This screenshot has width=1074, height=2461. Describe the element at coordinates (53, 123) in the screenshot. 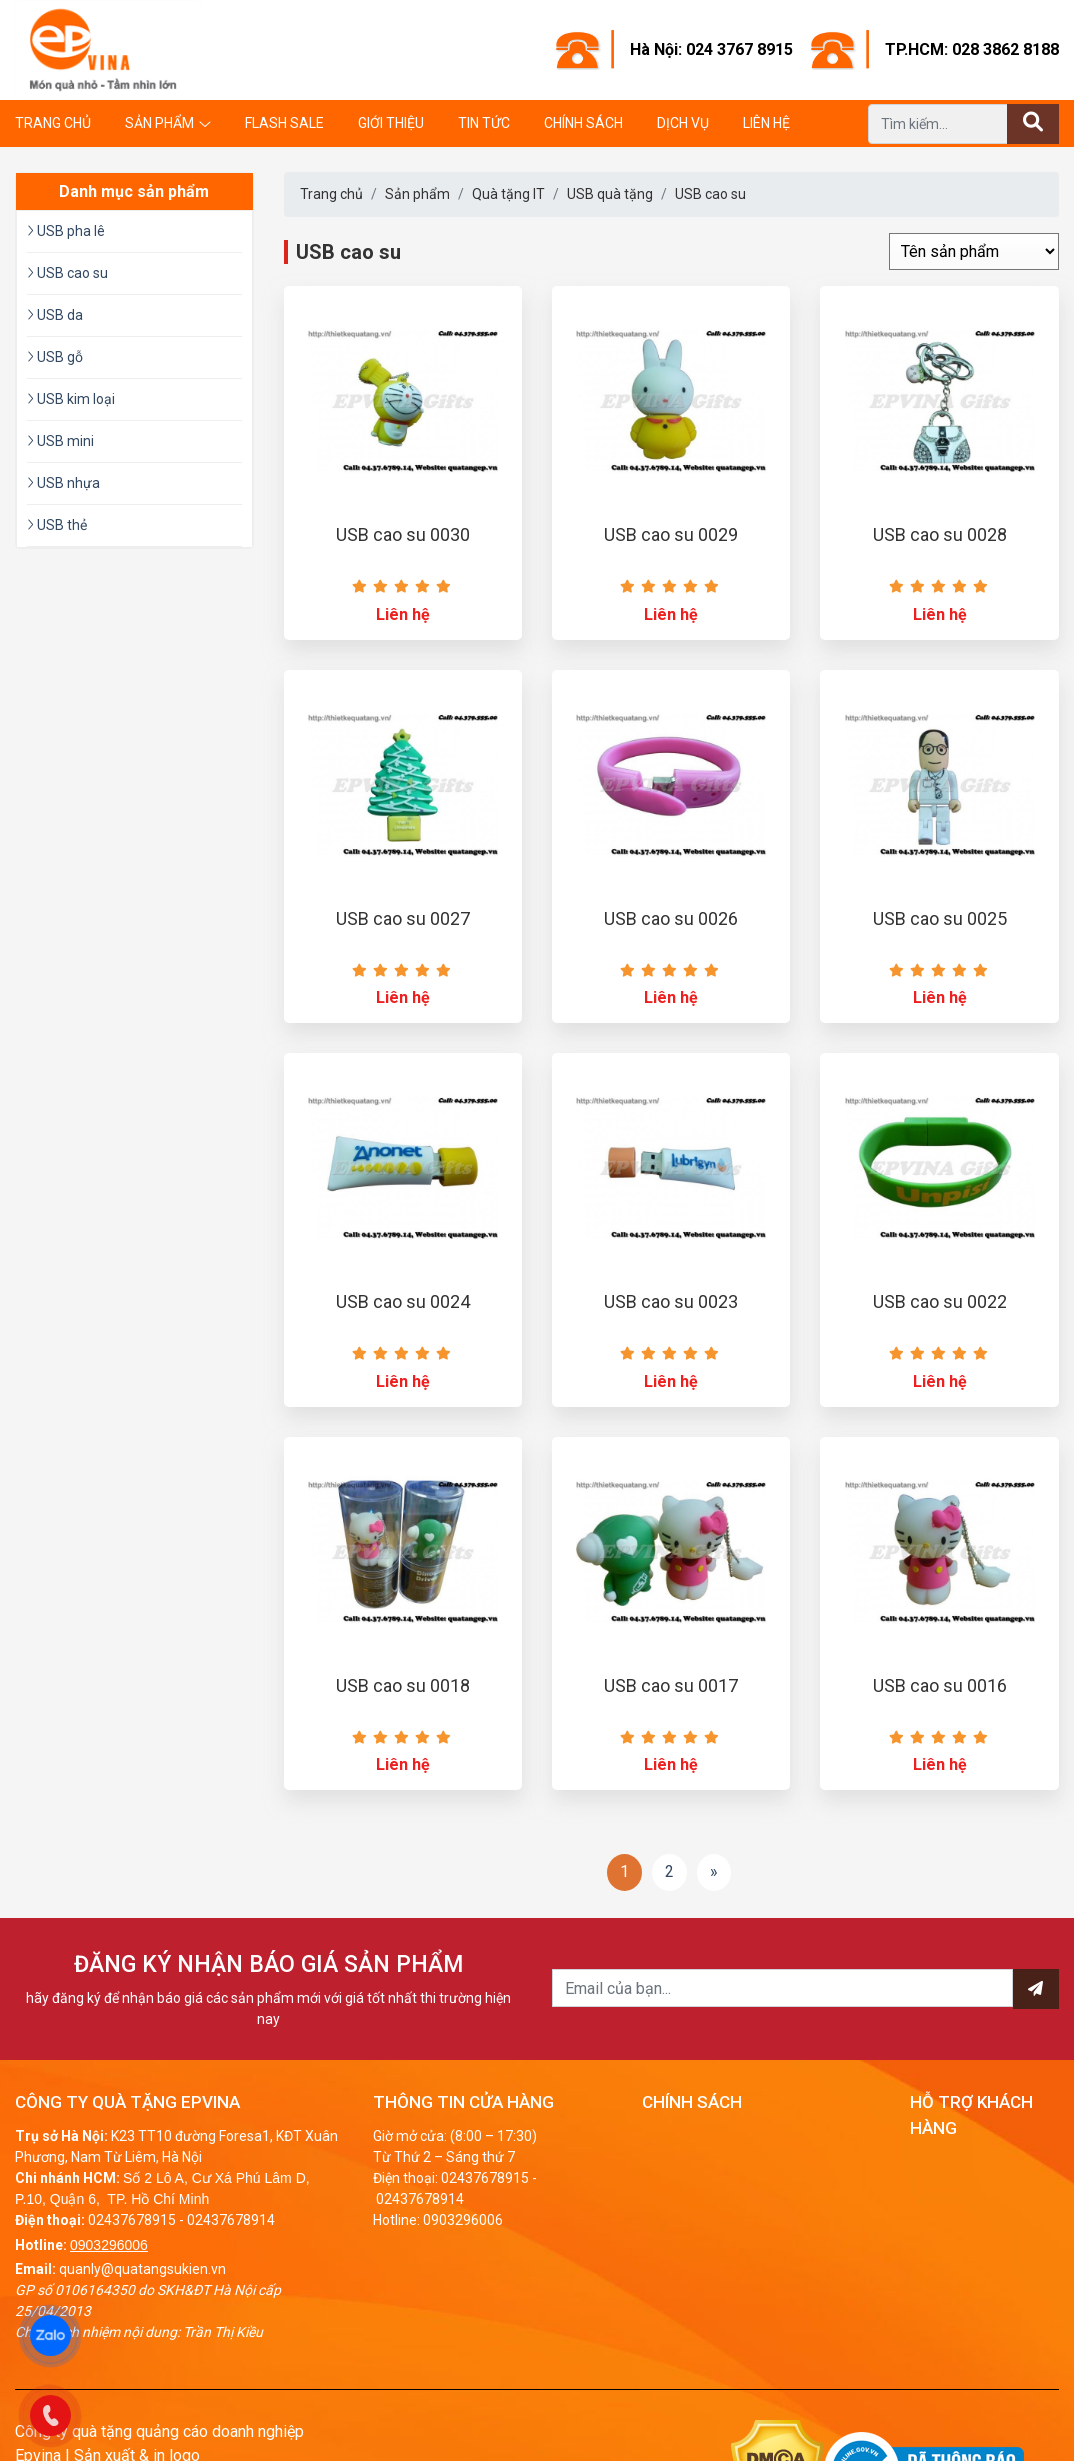

I see `Trang chủ` at that location.